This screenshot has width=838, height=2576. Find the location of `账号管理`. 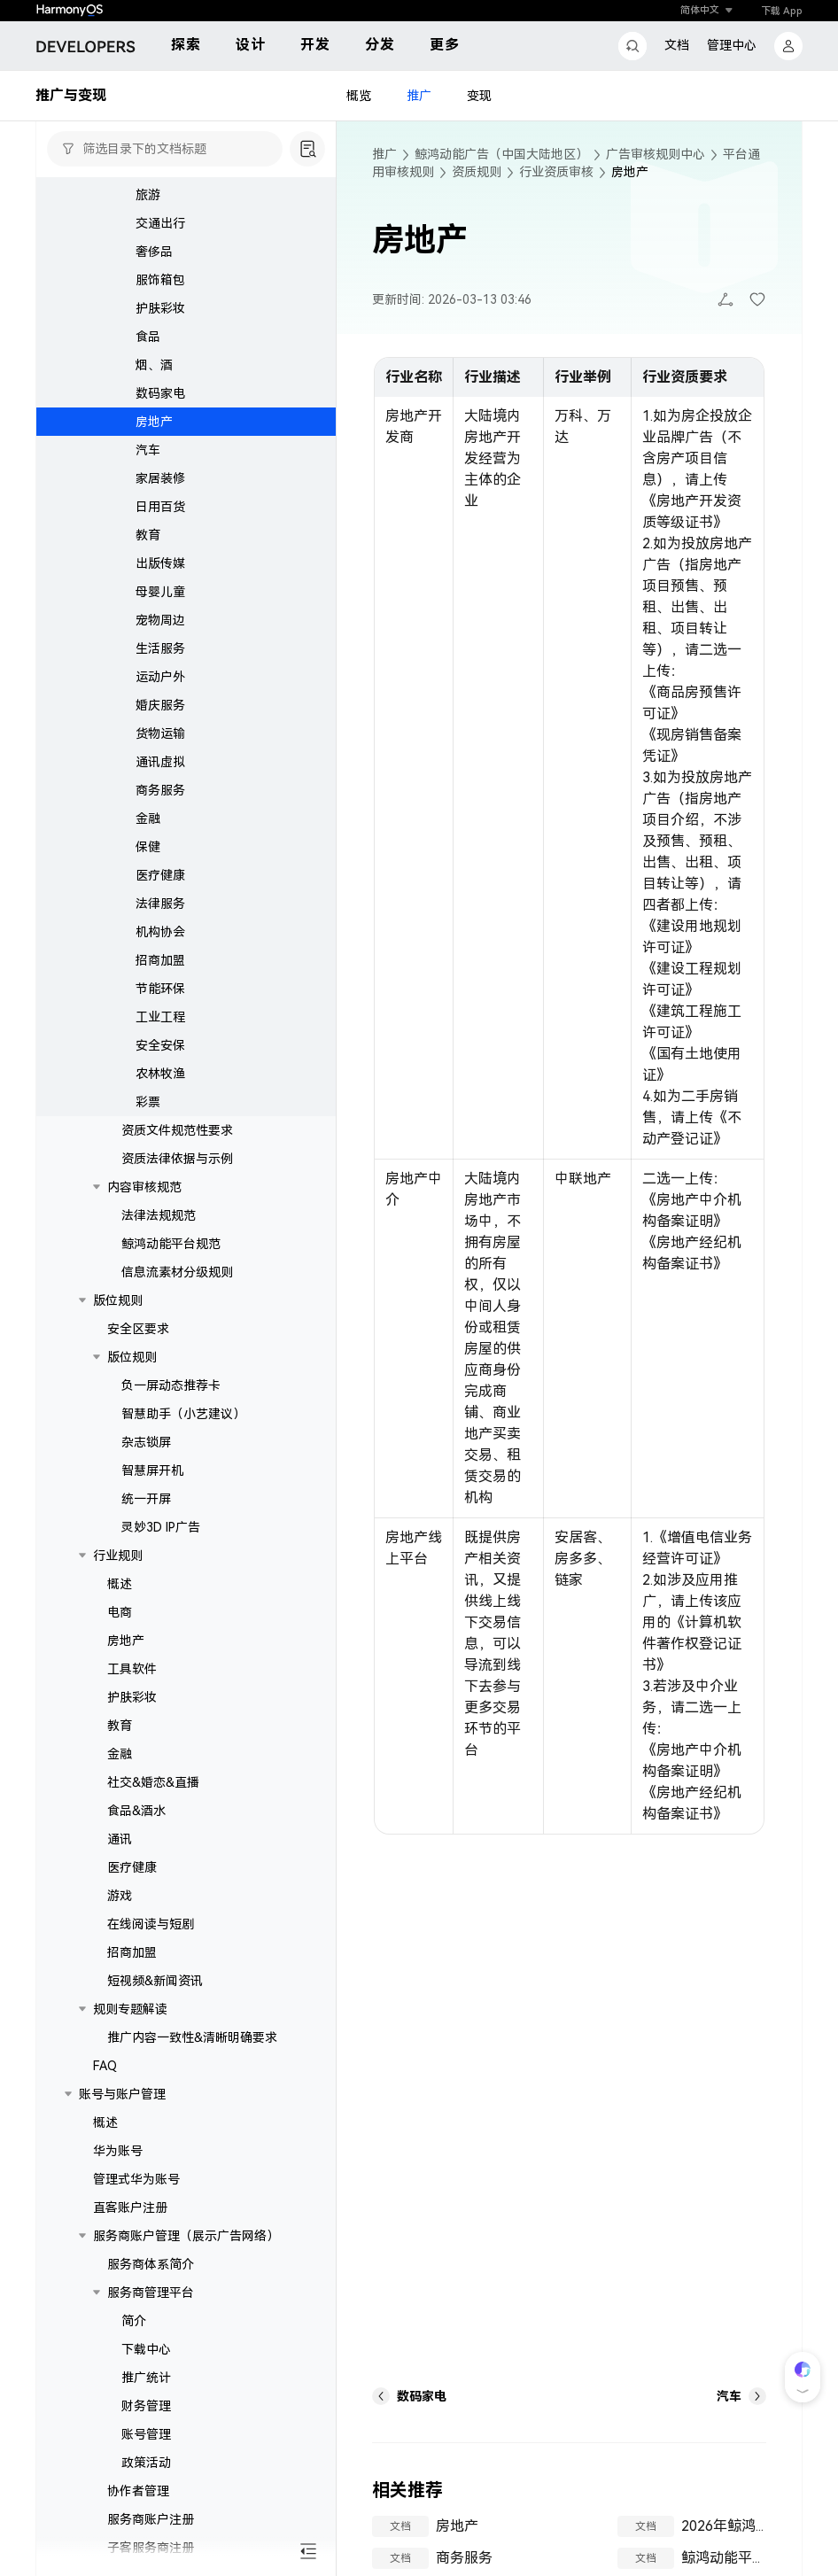

账号管理 is located at coordinates (146, 2434).